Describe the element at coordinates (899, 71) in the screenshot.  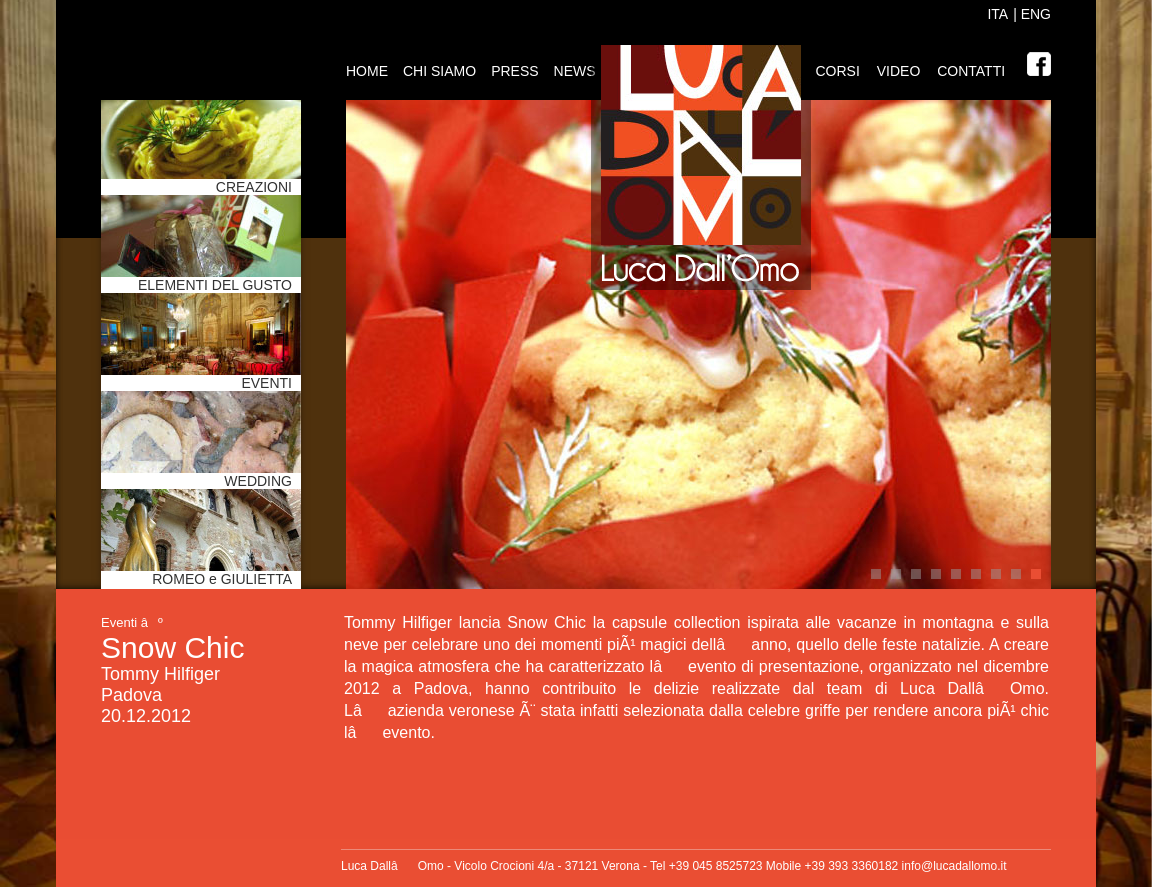
I see `Video` at that location.